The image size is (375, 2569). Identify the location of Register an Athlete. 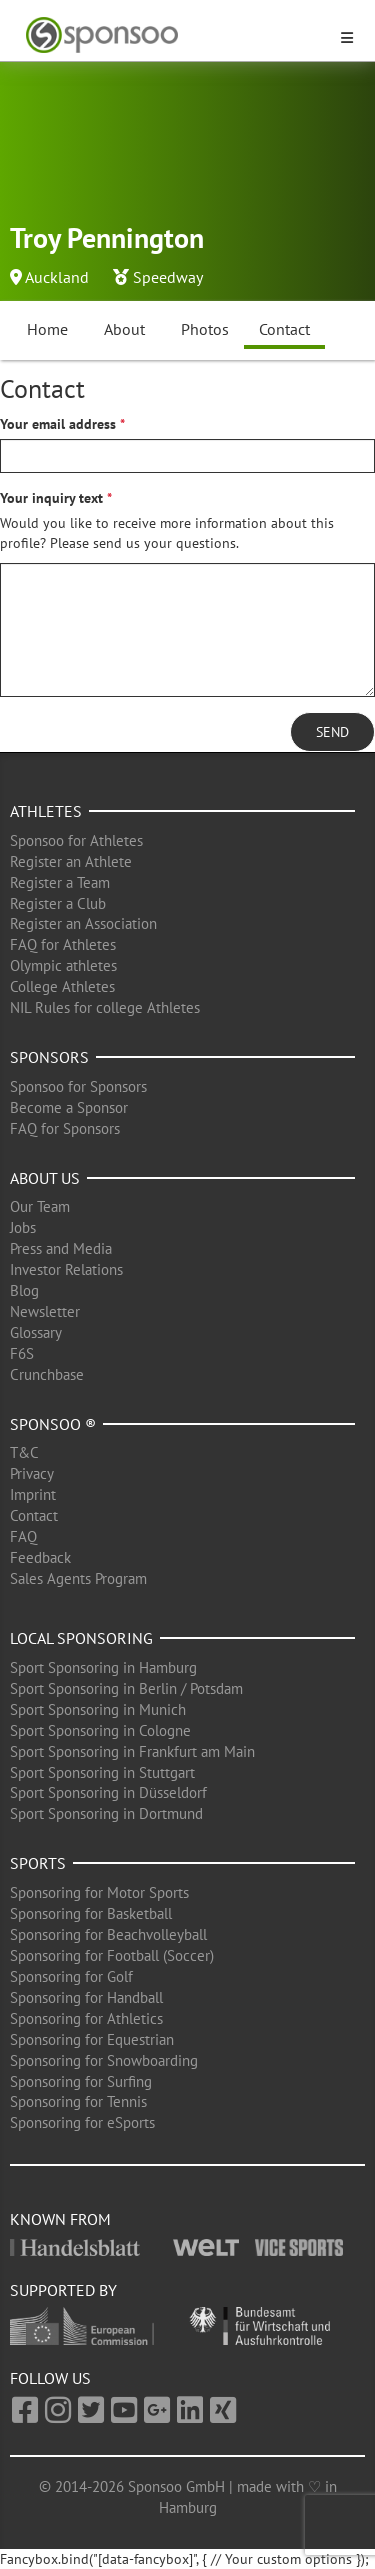
(71, 861).